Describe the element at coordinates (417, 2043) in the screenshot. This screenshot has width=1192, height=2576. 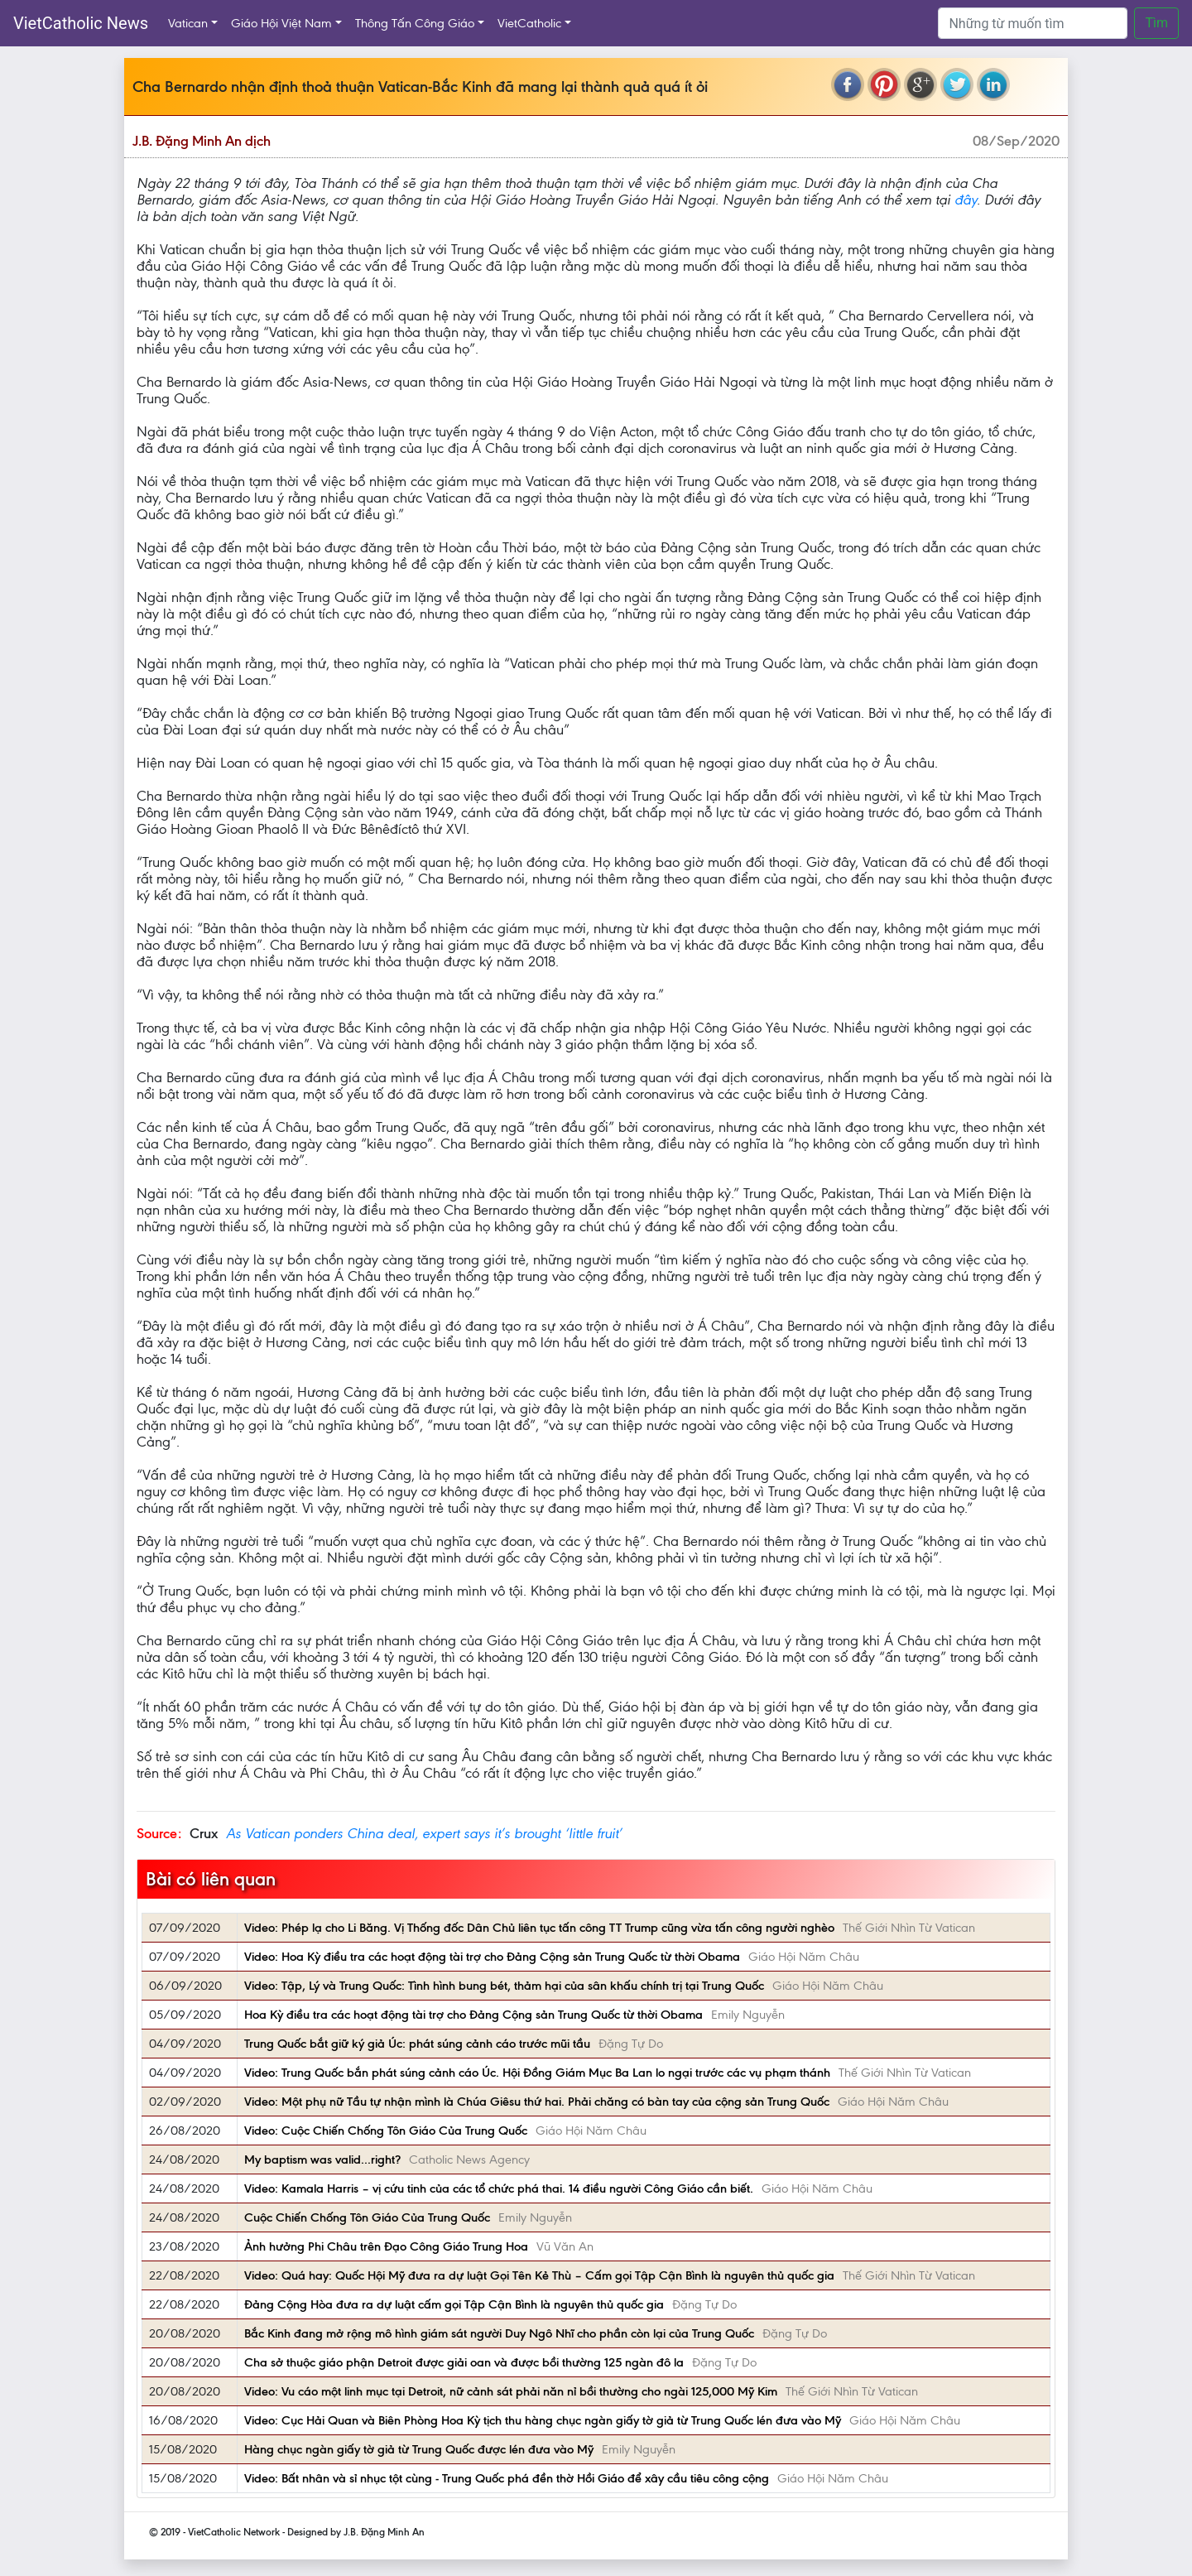
I see `Trung Quốc bắt giữ ký giả Úc: phát súng cảnh cáo trước mũi tầu` at that location.